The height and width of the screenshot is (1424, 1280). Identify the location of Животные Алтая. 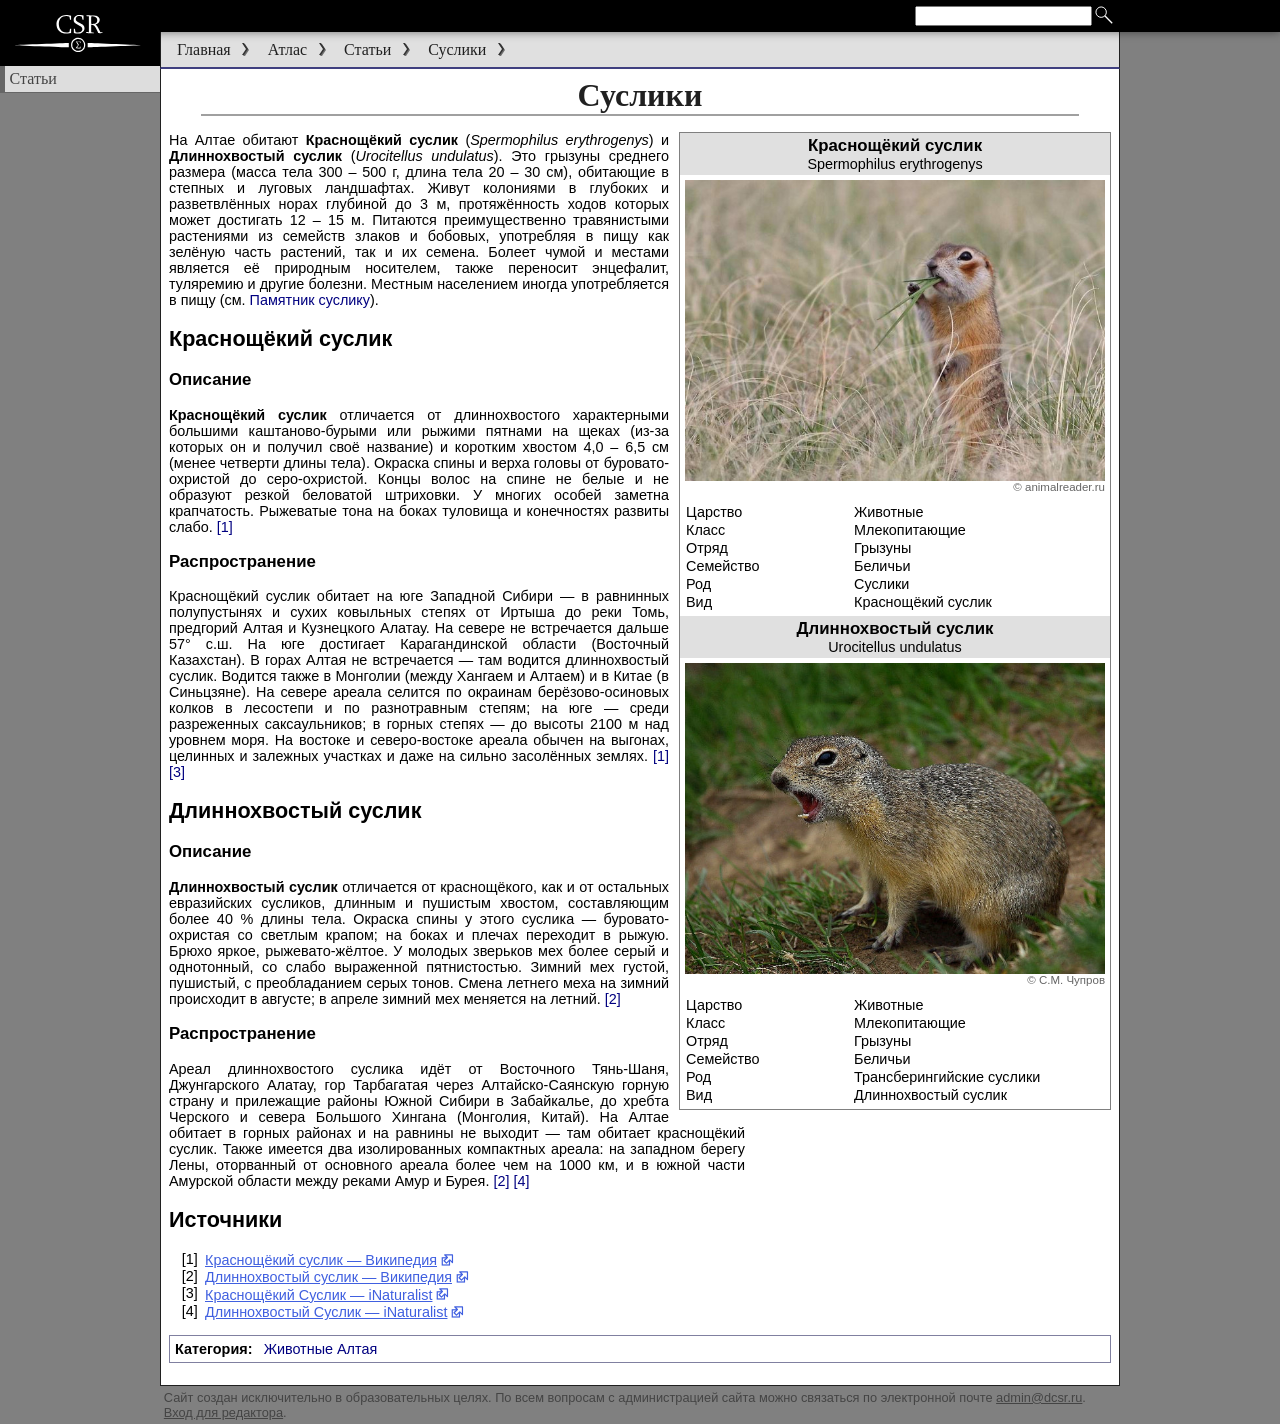
(321, 1349).